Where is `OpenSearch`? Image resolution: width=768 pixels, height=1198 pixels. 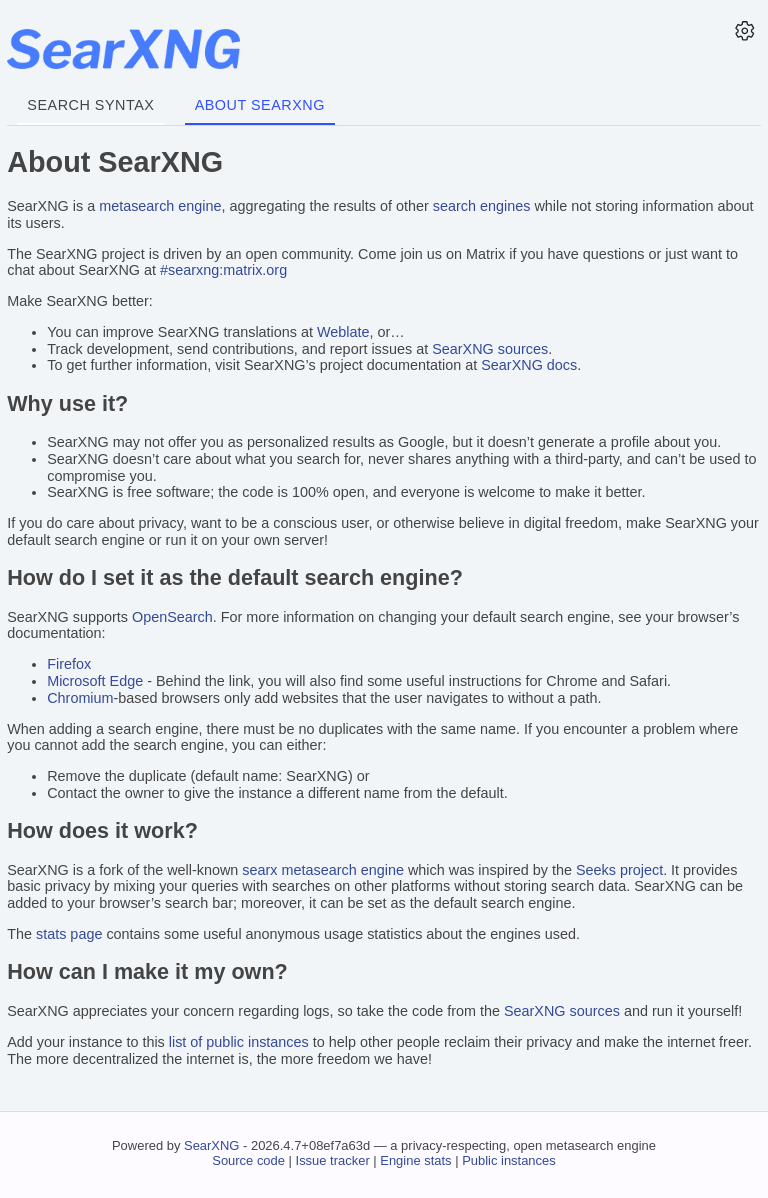
OpenSearch is located at coordinates (172, 617).